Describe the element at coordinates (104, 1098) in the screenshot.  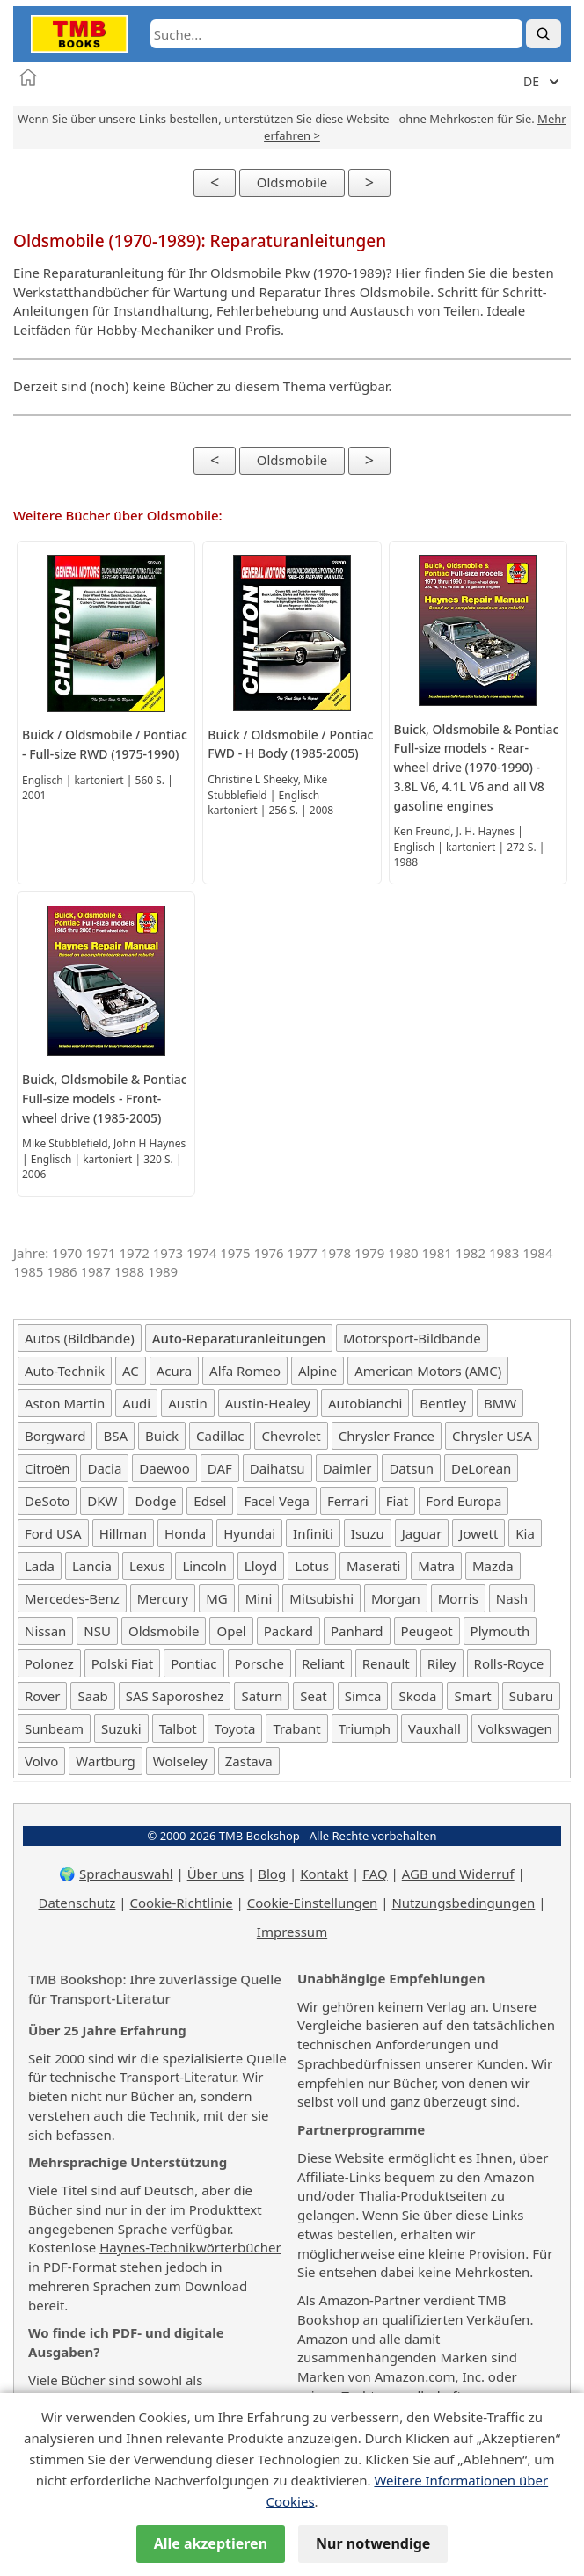
I see `Buick, Oldsmobile & Pontiac Full-size models - Front-wheel drive (1985-2005)` at that location.